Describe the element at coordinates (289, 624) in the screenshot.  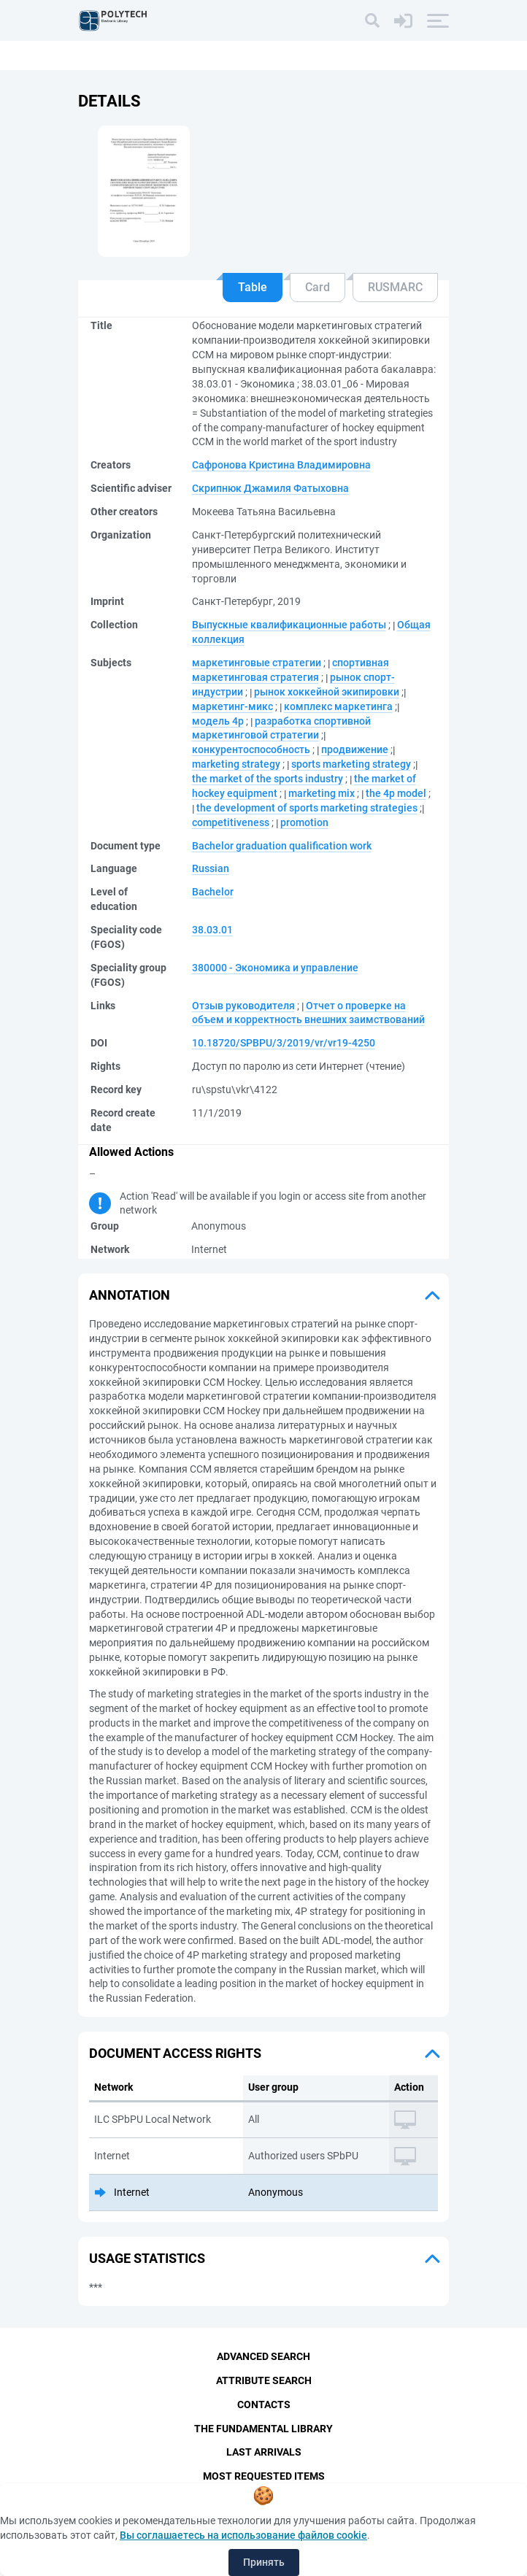
I see `Выпускные квалификационные работы` at that location.